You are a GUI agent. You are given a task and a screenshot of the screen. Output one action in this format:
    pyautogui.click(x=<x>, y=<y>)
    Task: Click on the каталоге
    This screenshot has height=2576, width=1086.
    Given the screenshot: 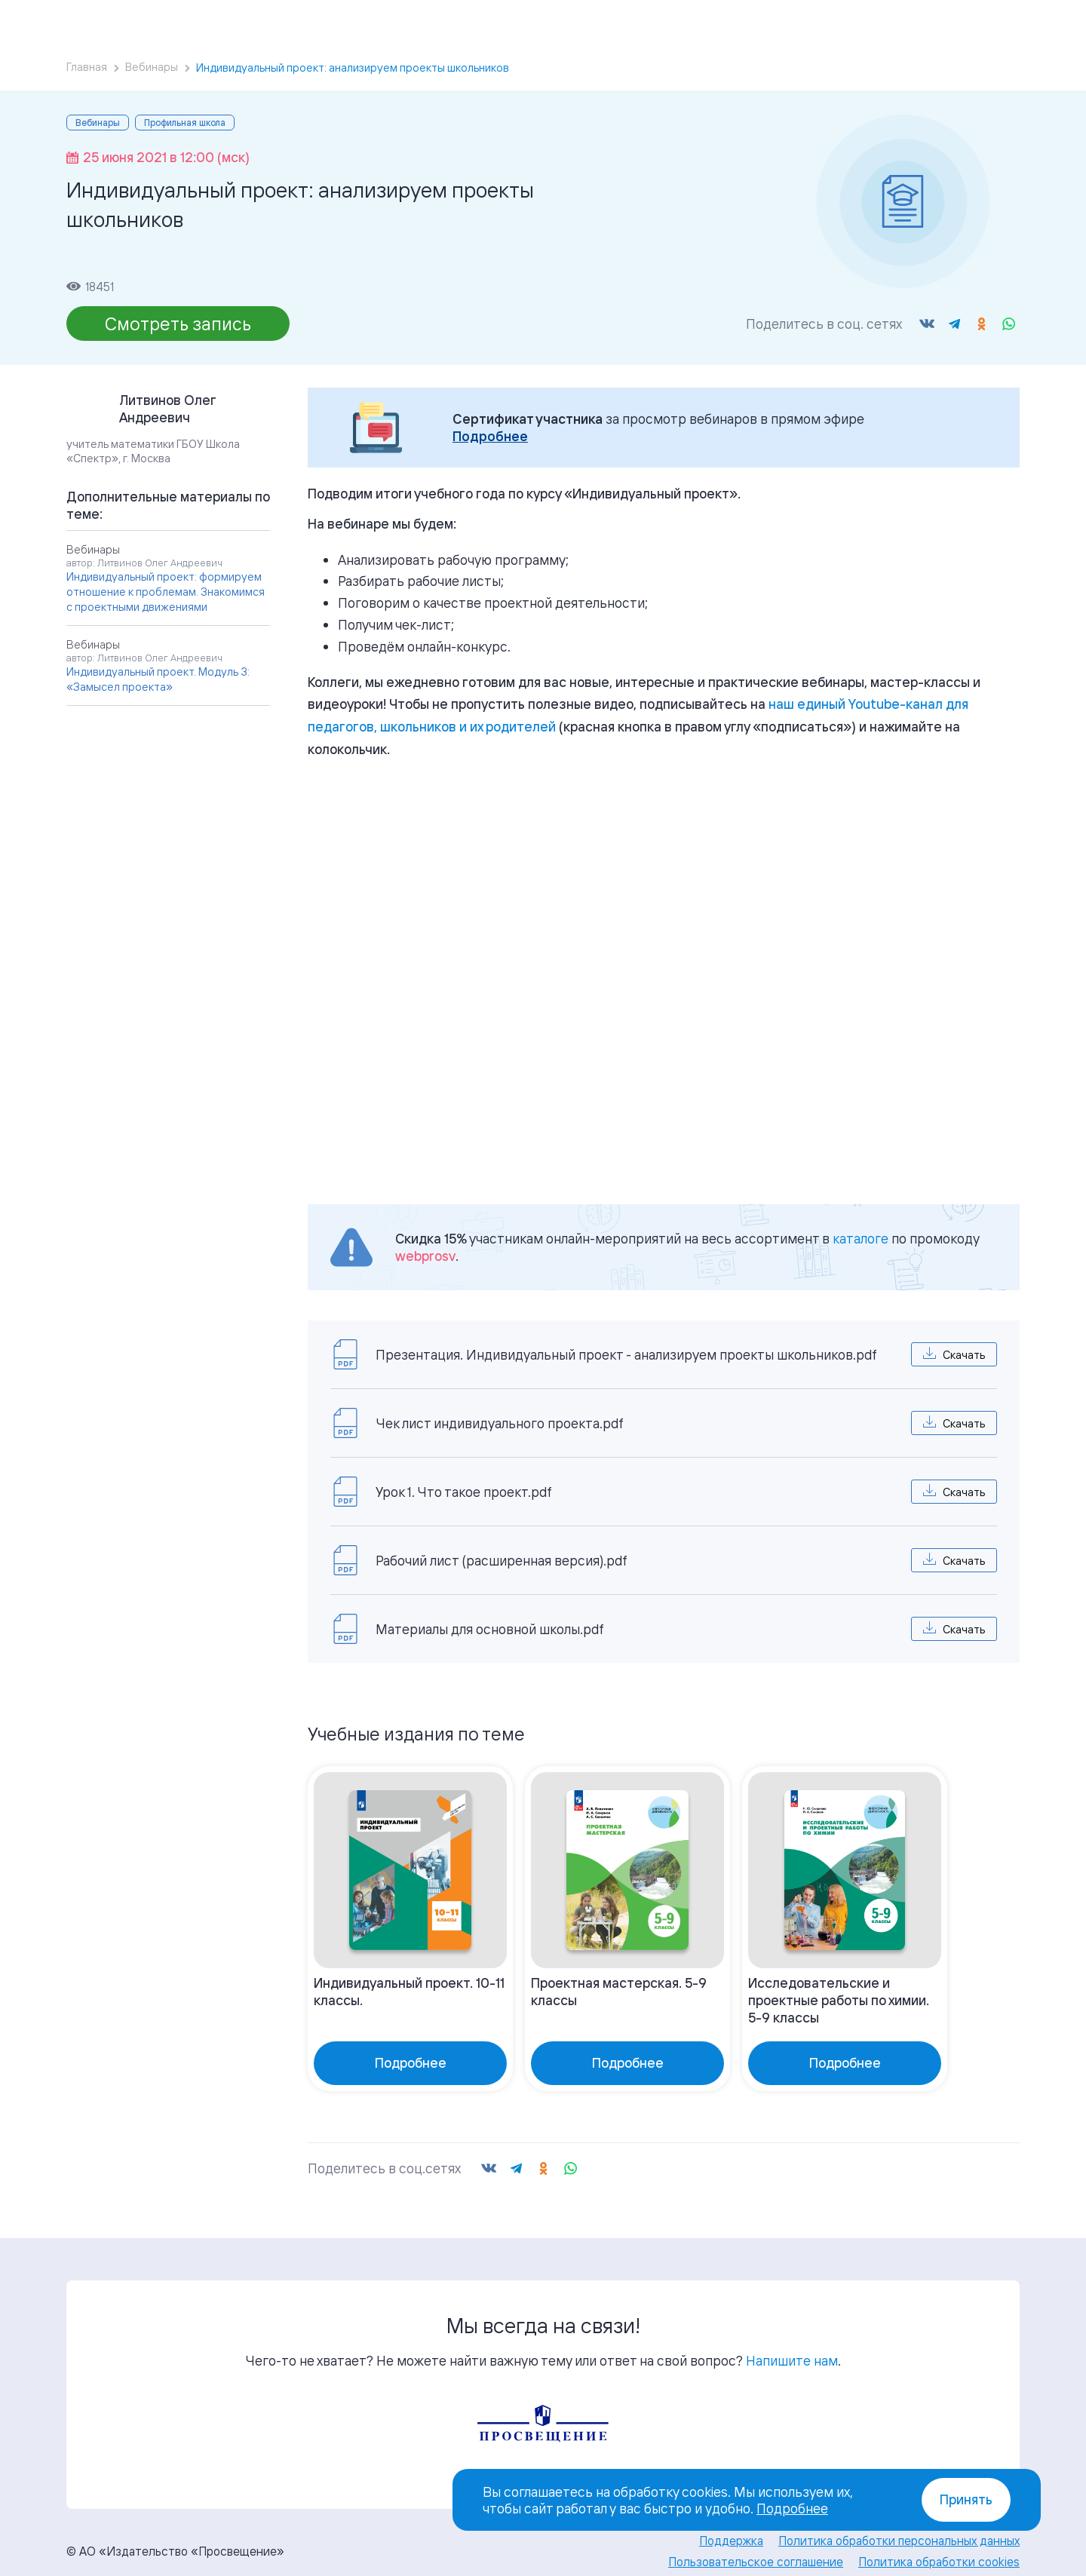 What is the action you would take?
    pyautogui.click(x=860, y=1238)
    